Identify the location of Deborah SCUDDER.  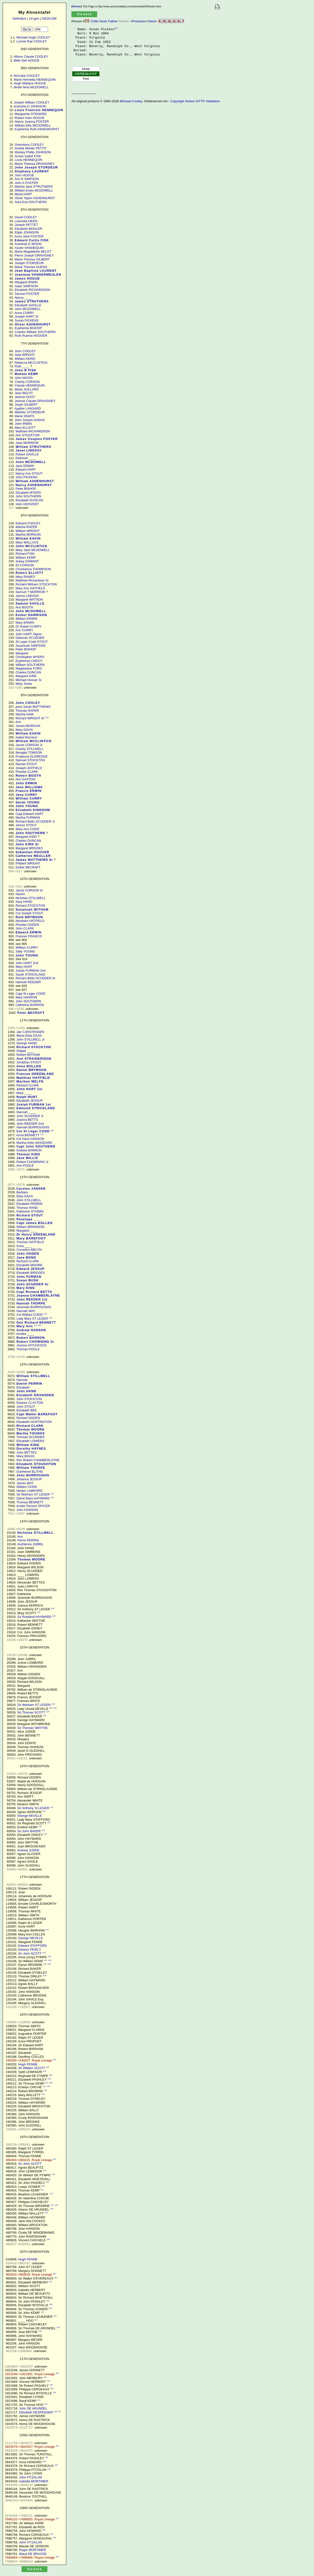
(29, 638).